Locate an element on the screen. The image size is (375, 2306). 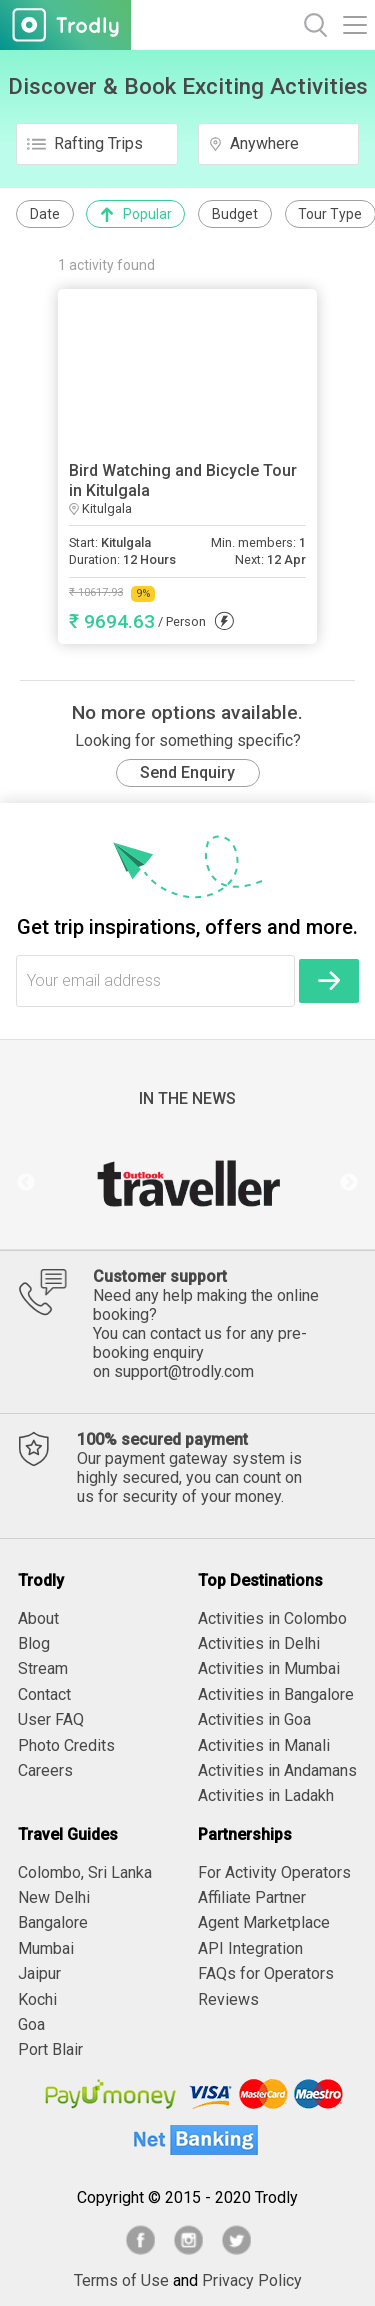
Terms of Use is located at coordinates (121, 2280).